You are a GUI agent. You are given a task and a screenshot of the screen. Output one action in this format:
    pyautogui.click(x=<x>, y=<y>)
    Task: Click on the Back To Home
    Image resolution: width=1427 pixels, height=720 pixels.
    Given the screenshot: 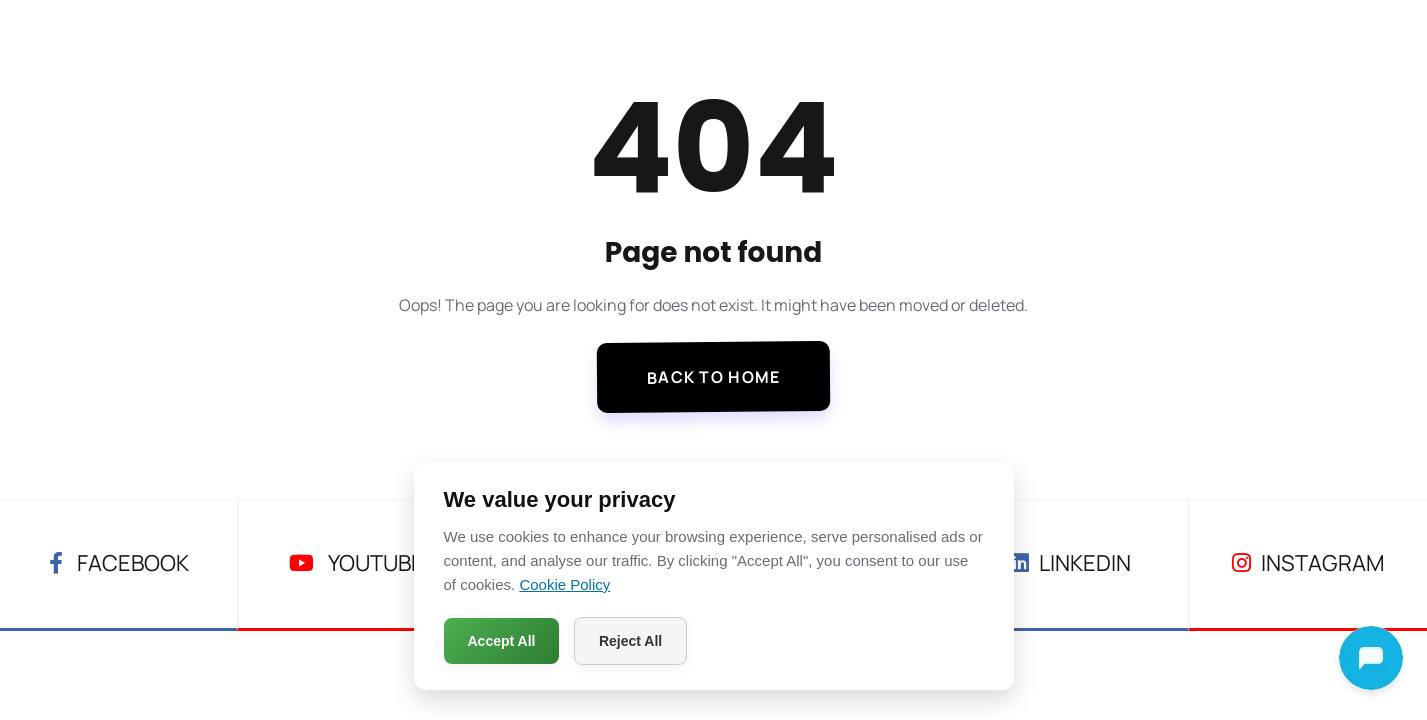 What is the action you would take?
    pyautogui.click(x=714, y=377)
    